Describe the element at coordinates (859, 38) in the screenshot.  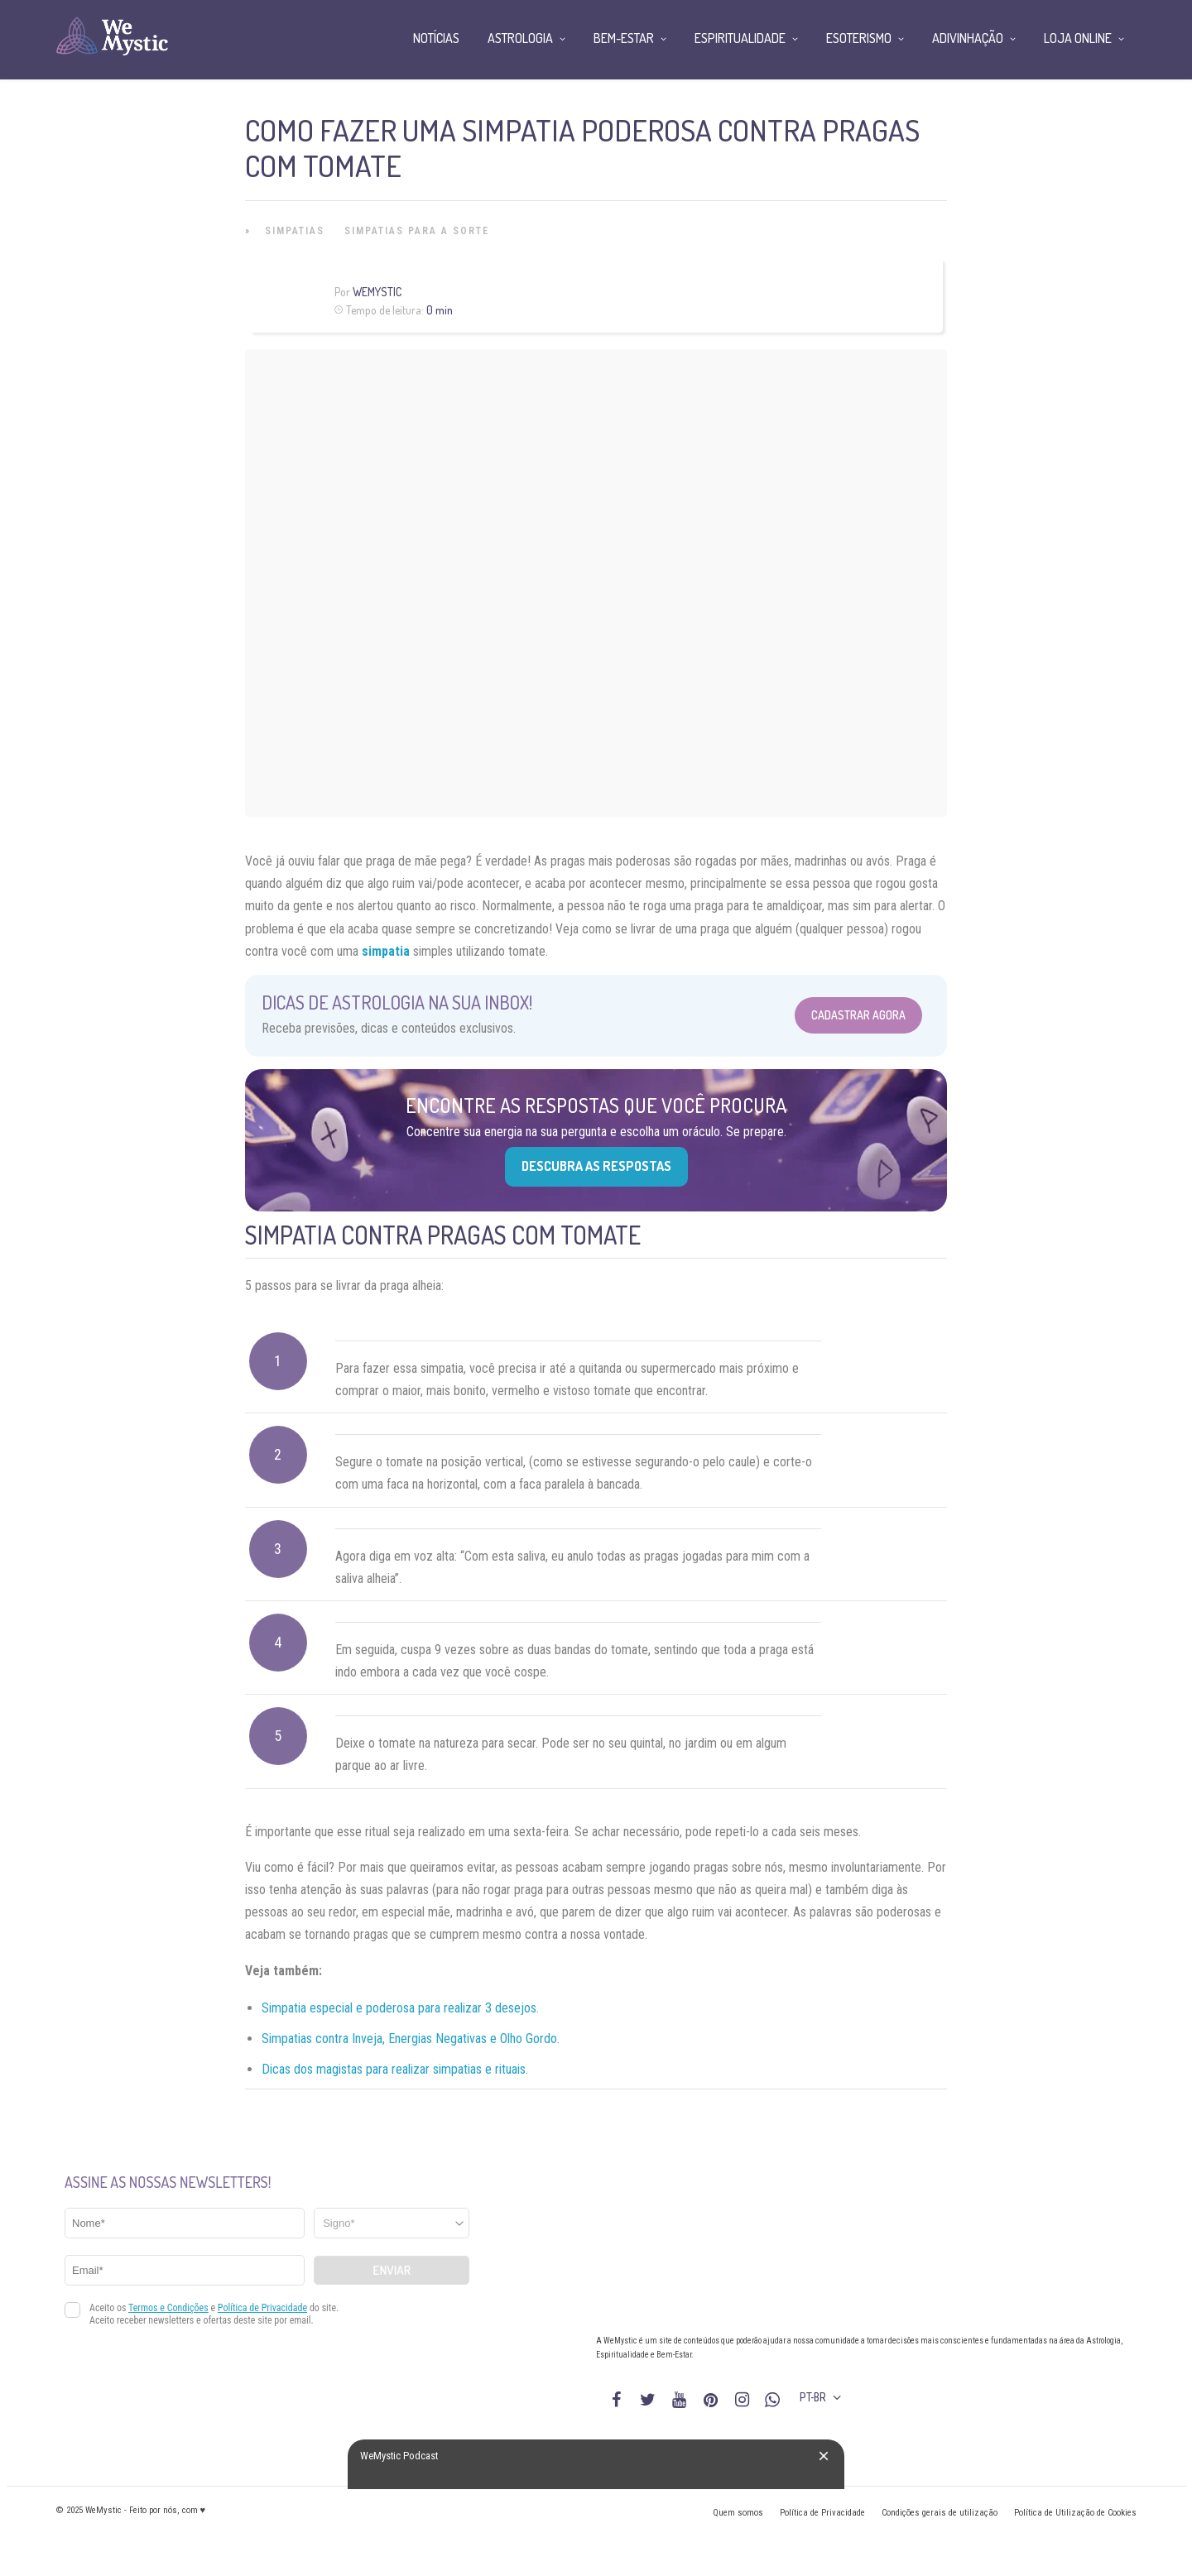
I see `Esoterismo` at that location.